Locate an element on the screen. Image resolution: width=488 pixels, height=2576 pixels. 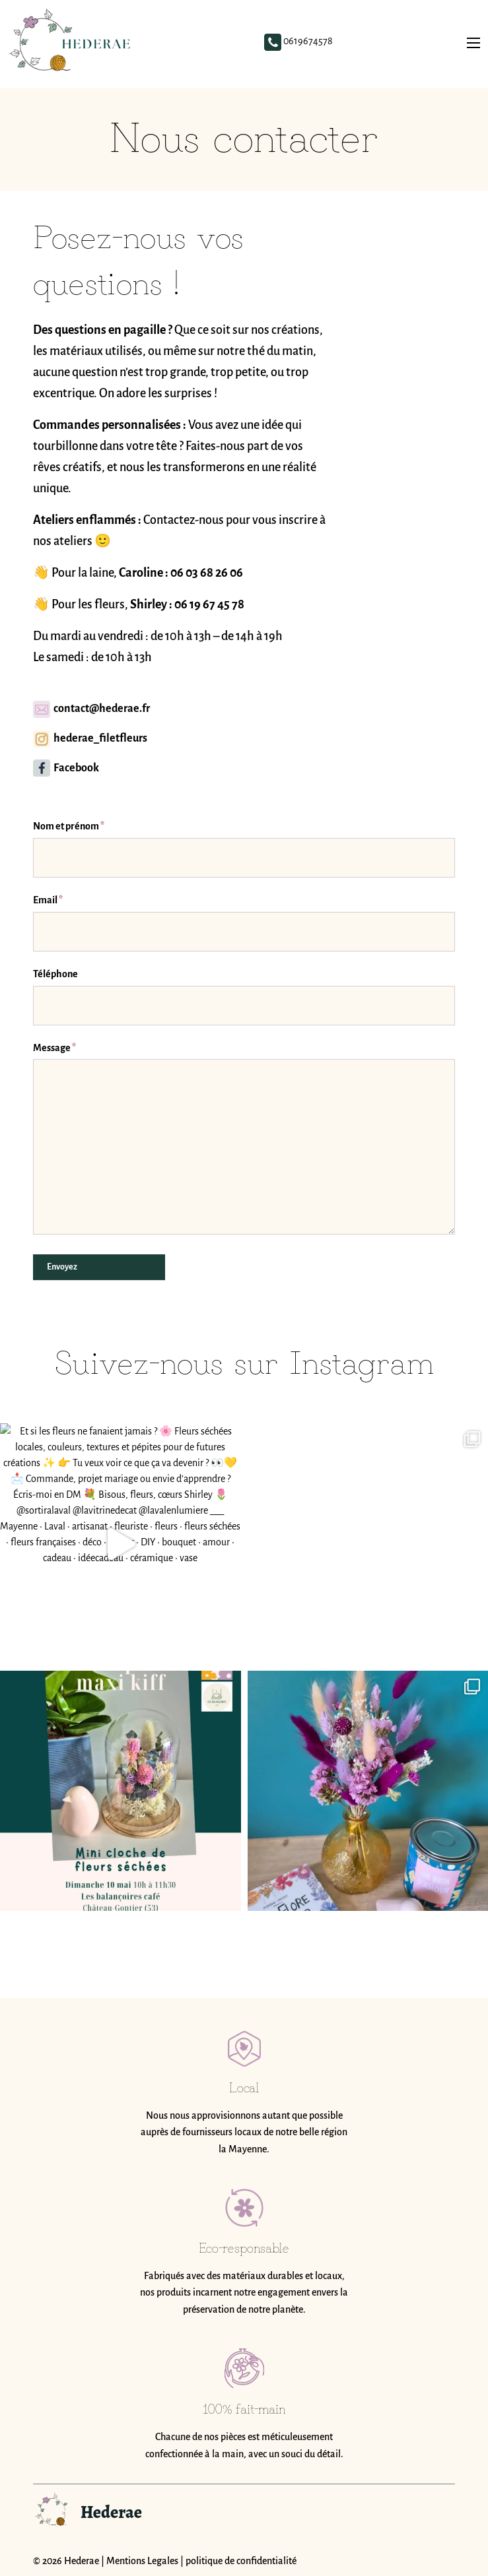
0619674578 is located at coordinates (302, 44).